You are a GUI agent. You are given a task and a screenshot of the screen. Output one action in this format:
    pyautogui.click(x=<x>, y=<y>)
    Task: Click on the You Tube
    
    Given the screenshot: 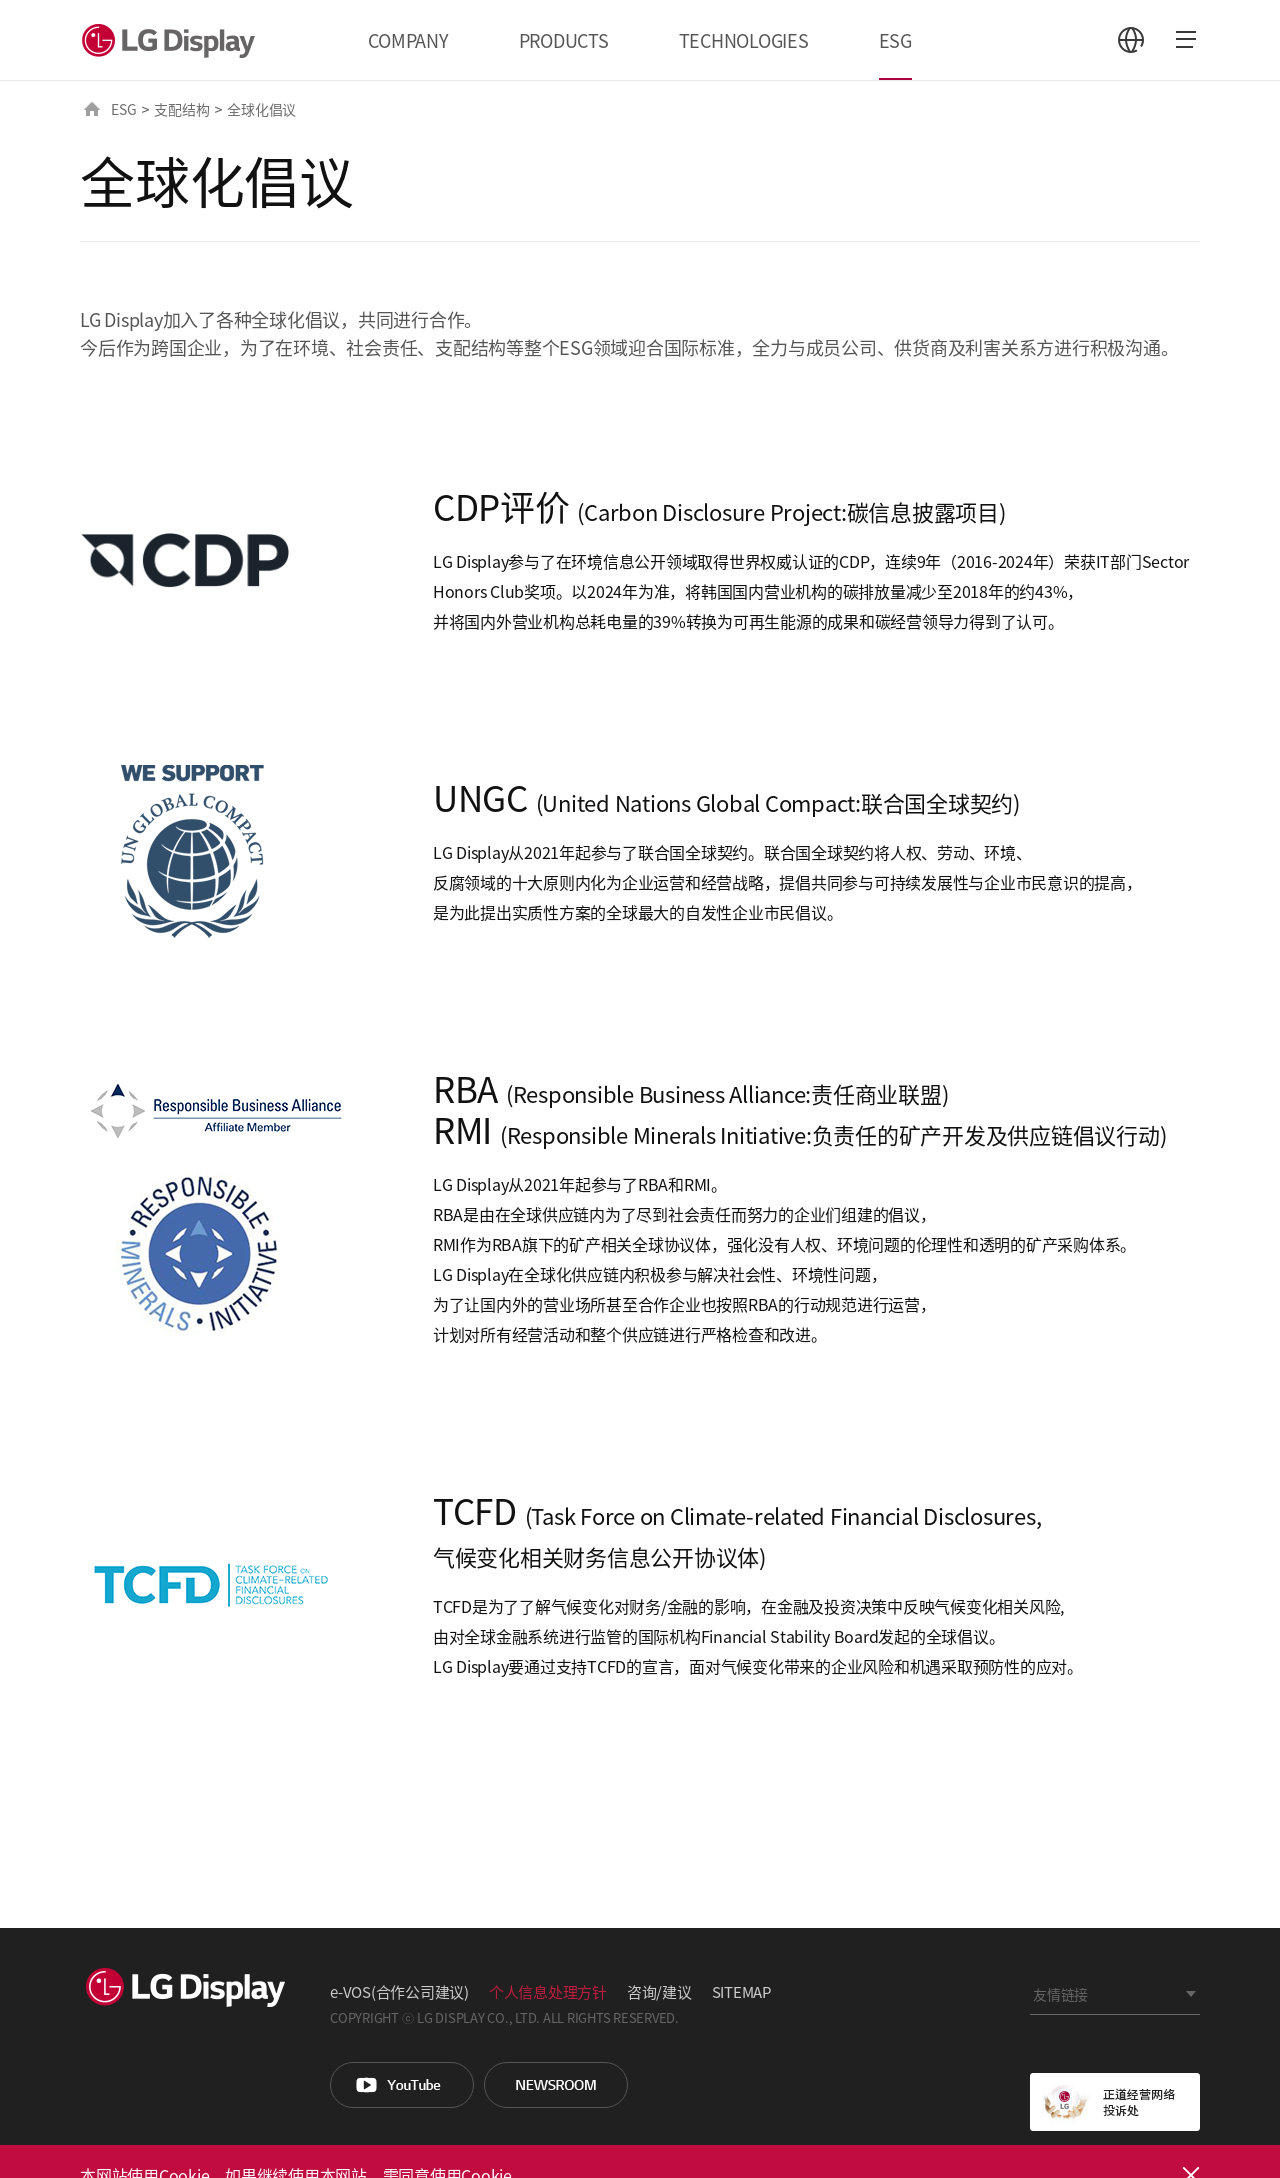 What is the action you would take?
    pyautogui.click(x=402, y=2085)
    